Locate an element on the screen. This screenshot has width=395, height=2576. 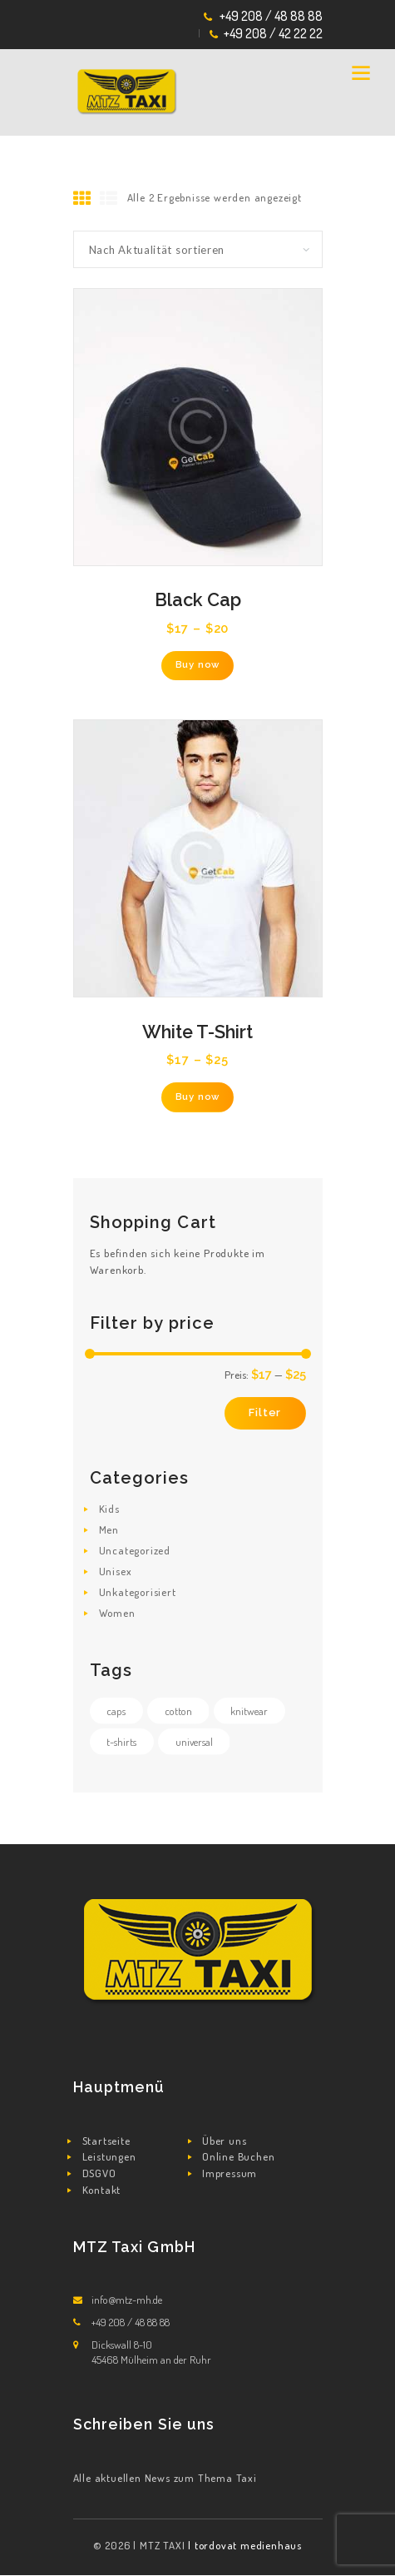
caps [caps (0 Produkte)] is located at coordinates (116, 1711).